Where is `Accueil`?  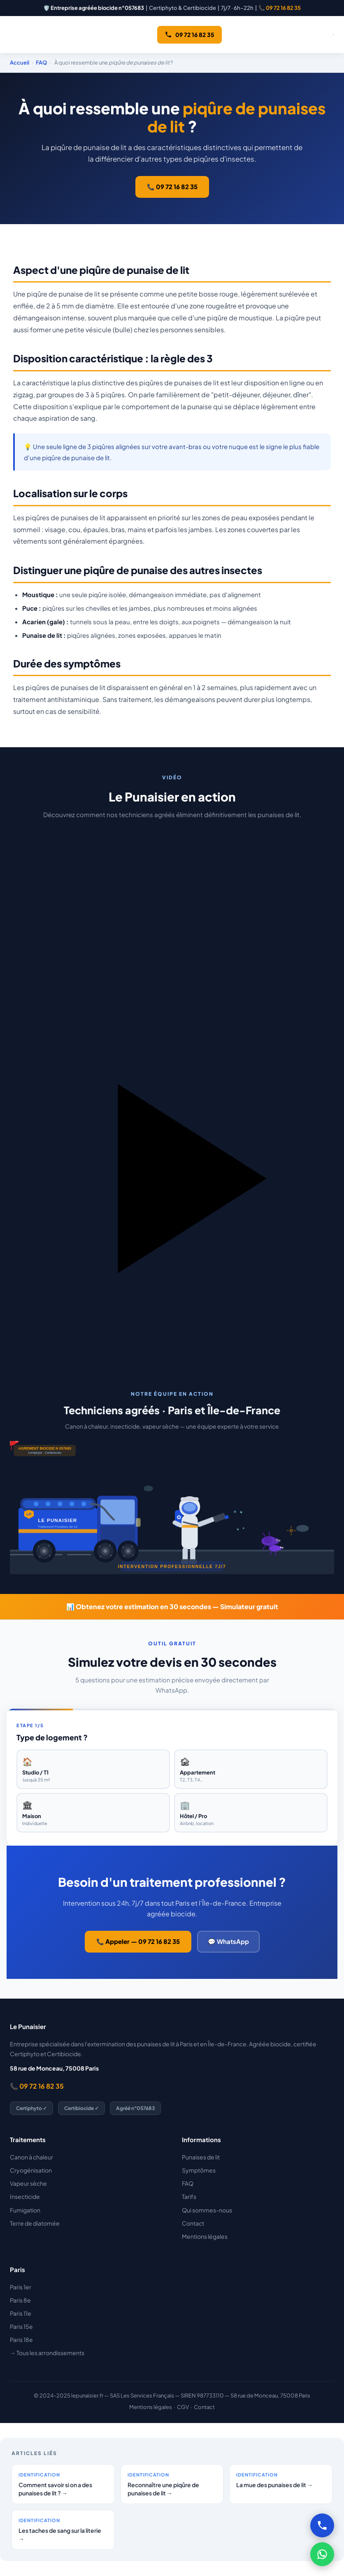 Accueil is located at coordinates (19, 62).